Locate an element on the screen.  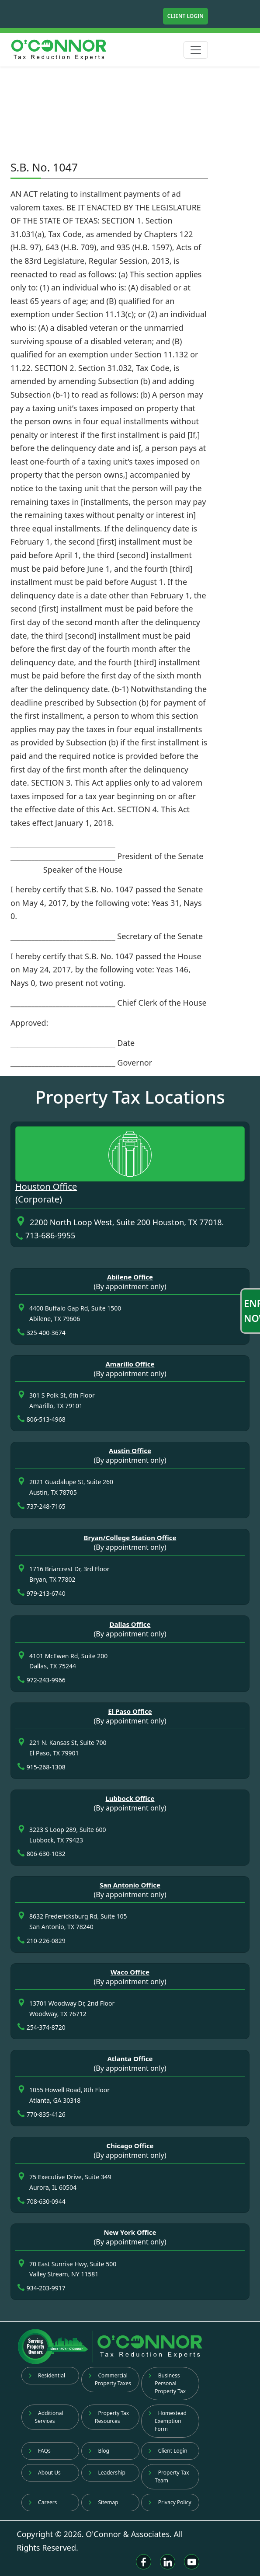
Client Login is located at coordinates (185, 16).